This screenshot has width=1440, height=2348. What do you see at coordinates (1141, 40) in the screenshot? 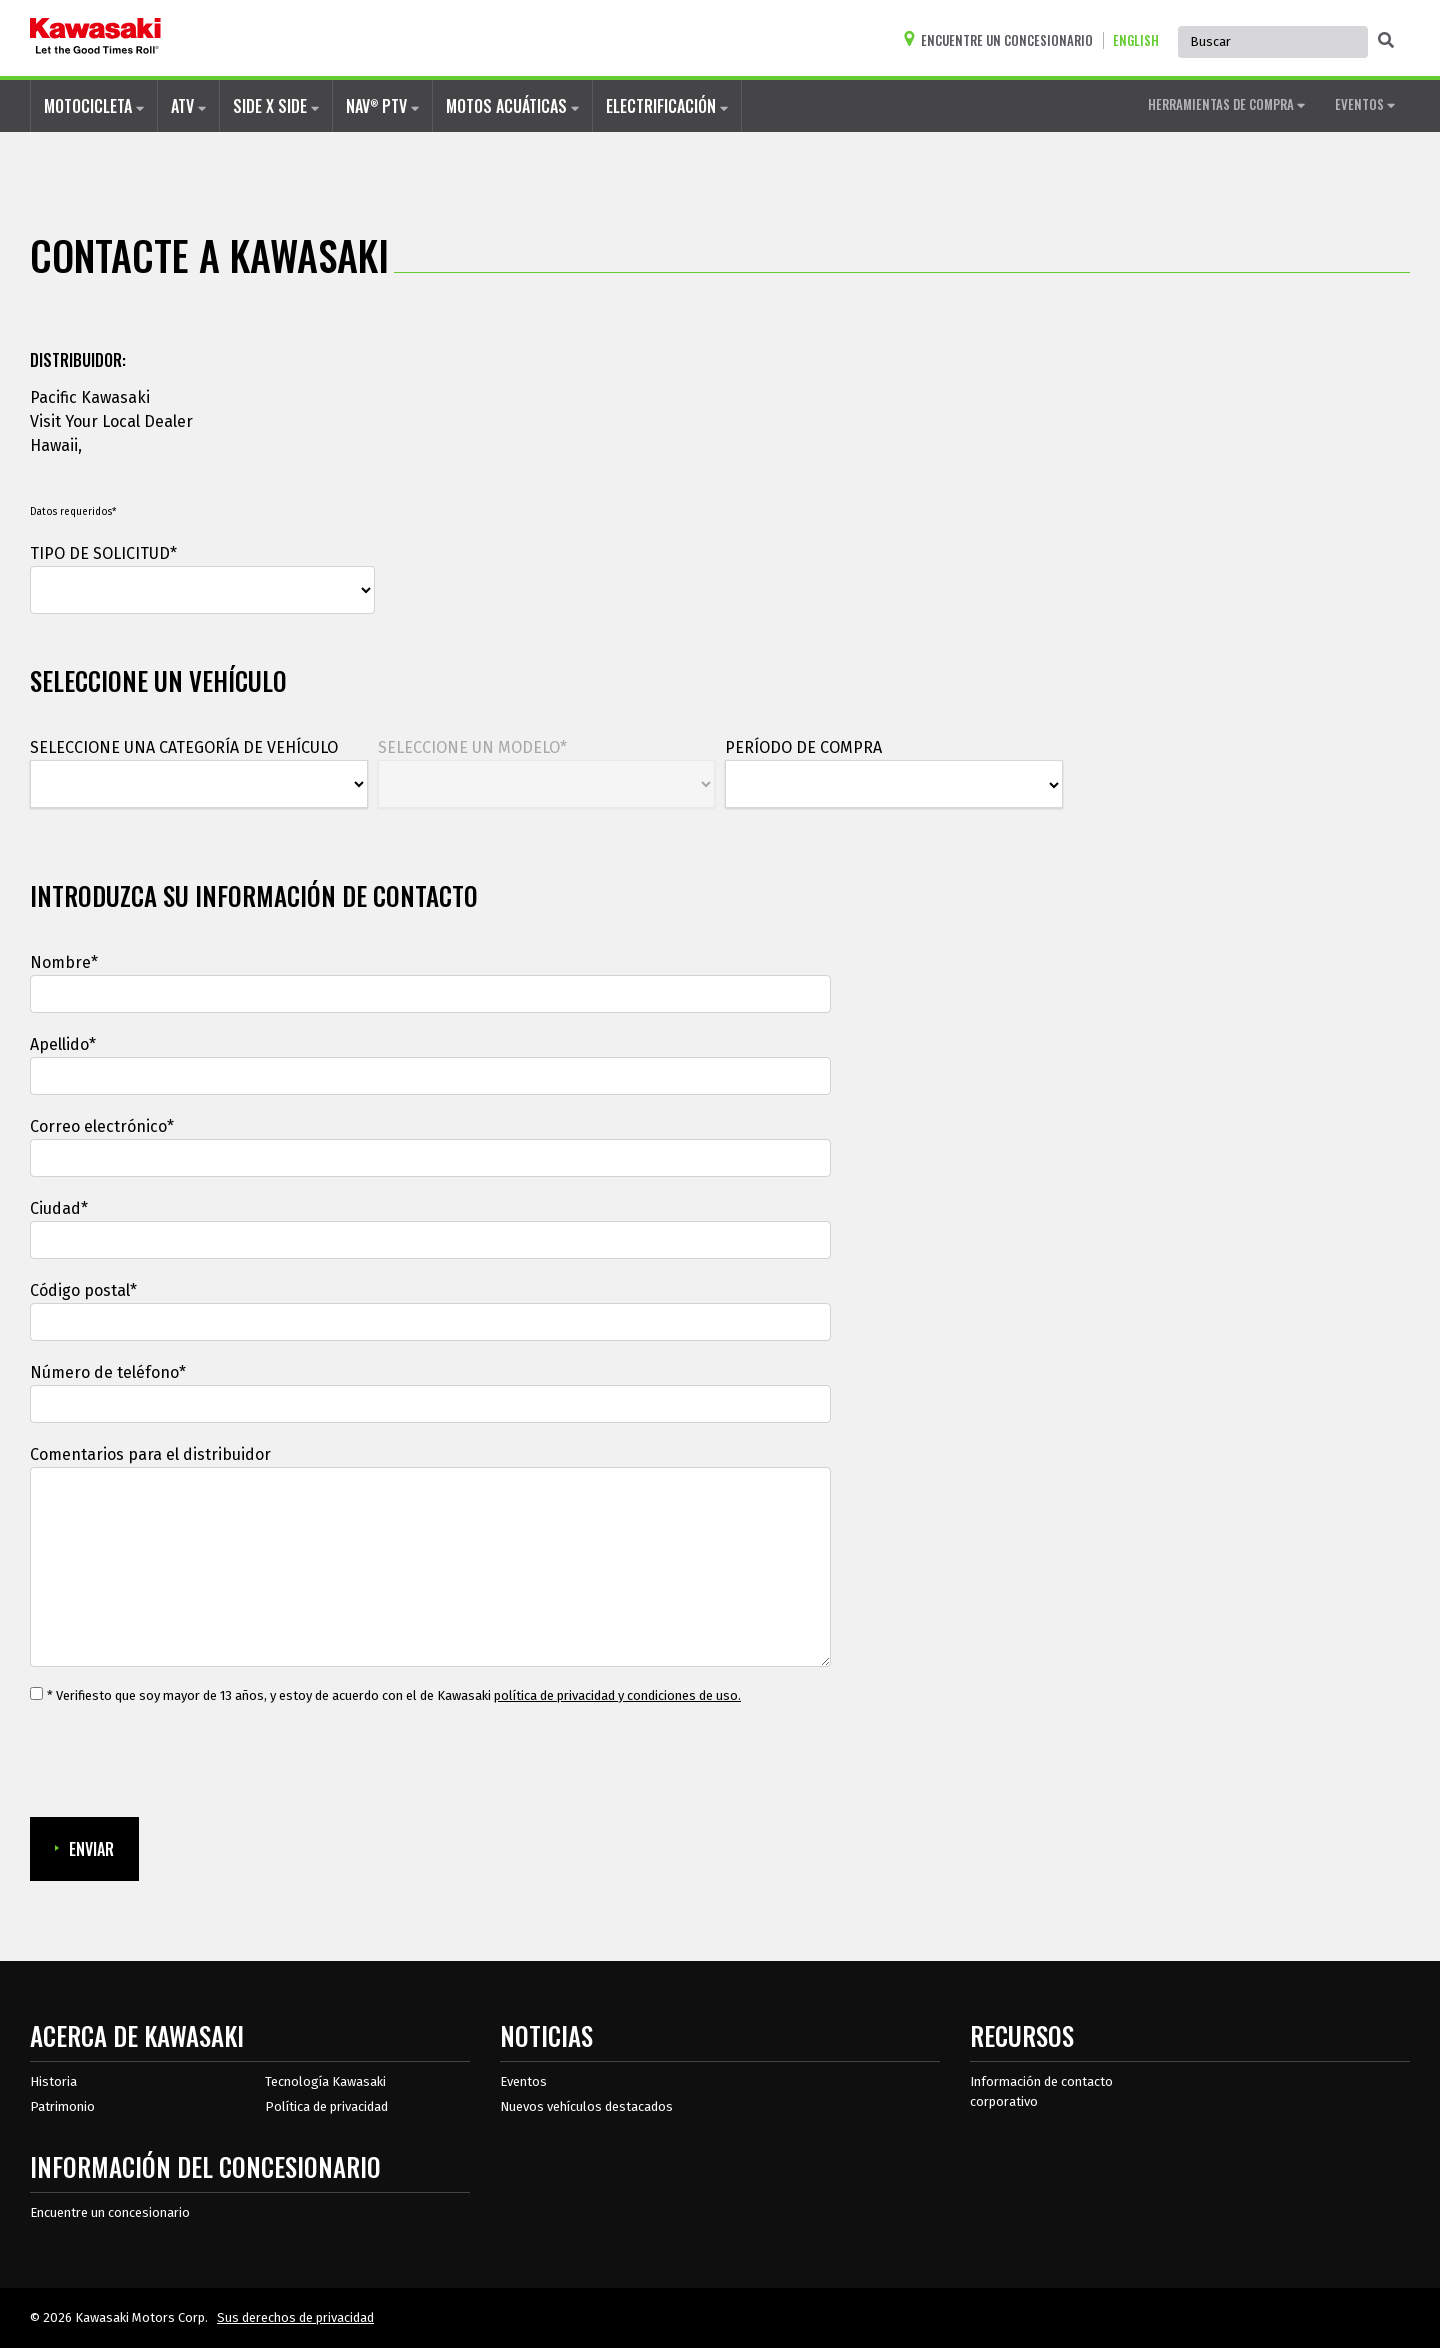
I see `[Cambiar el idioma del sitio a ENGLISH]` at bounding box center [1141, 40].